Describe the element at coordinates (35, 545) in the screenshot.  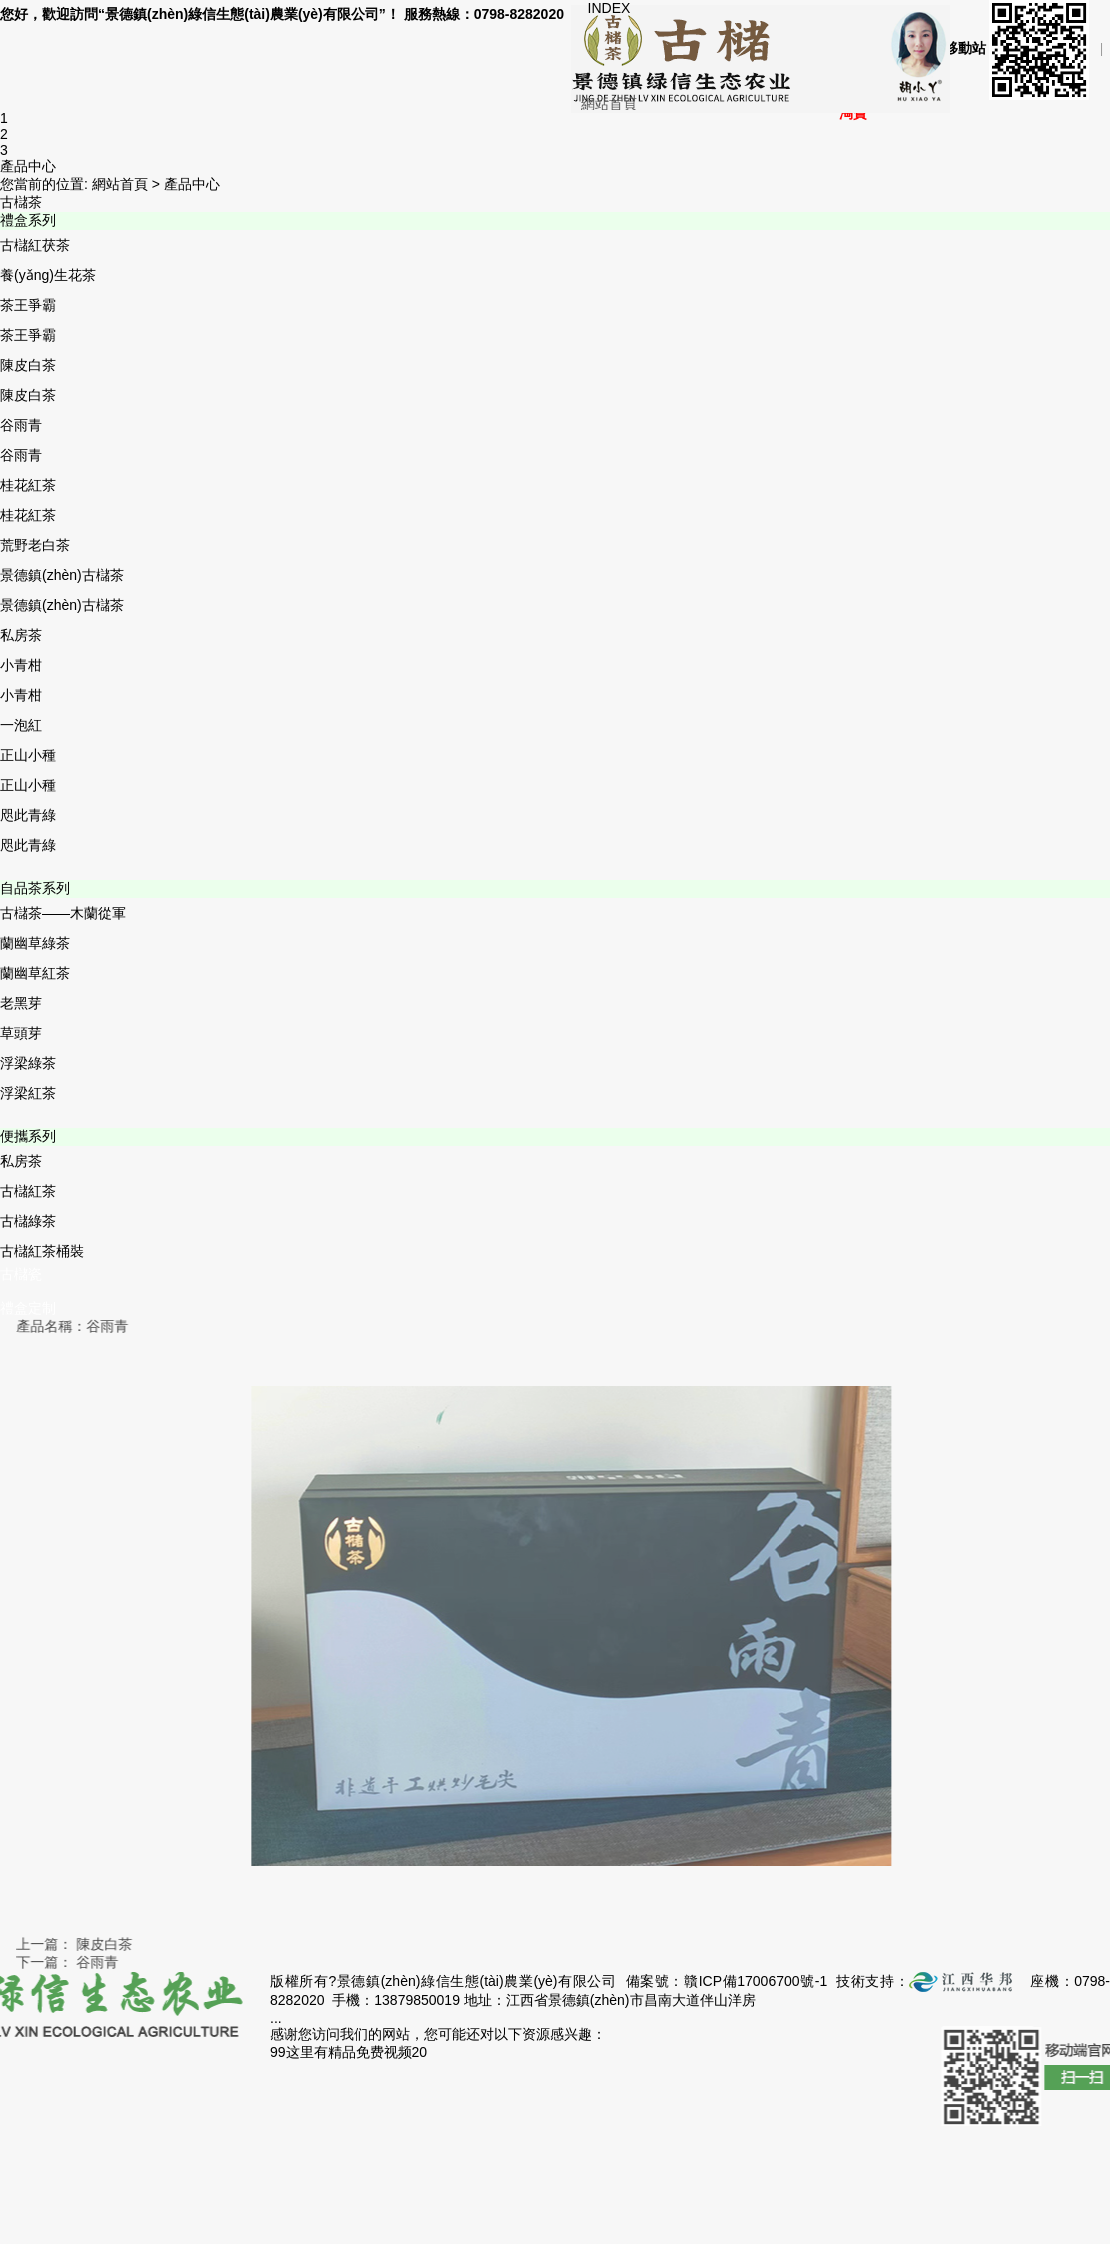
I see `荒野老白茶` at that location.